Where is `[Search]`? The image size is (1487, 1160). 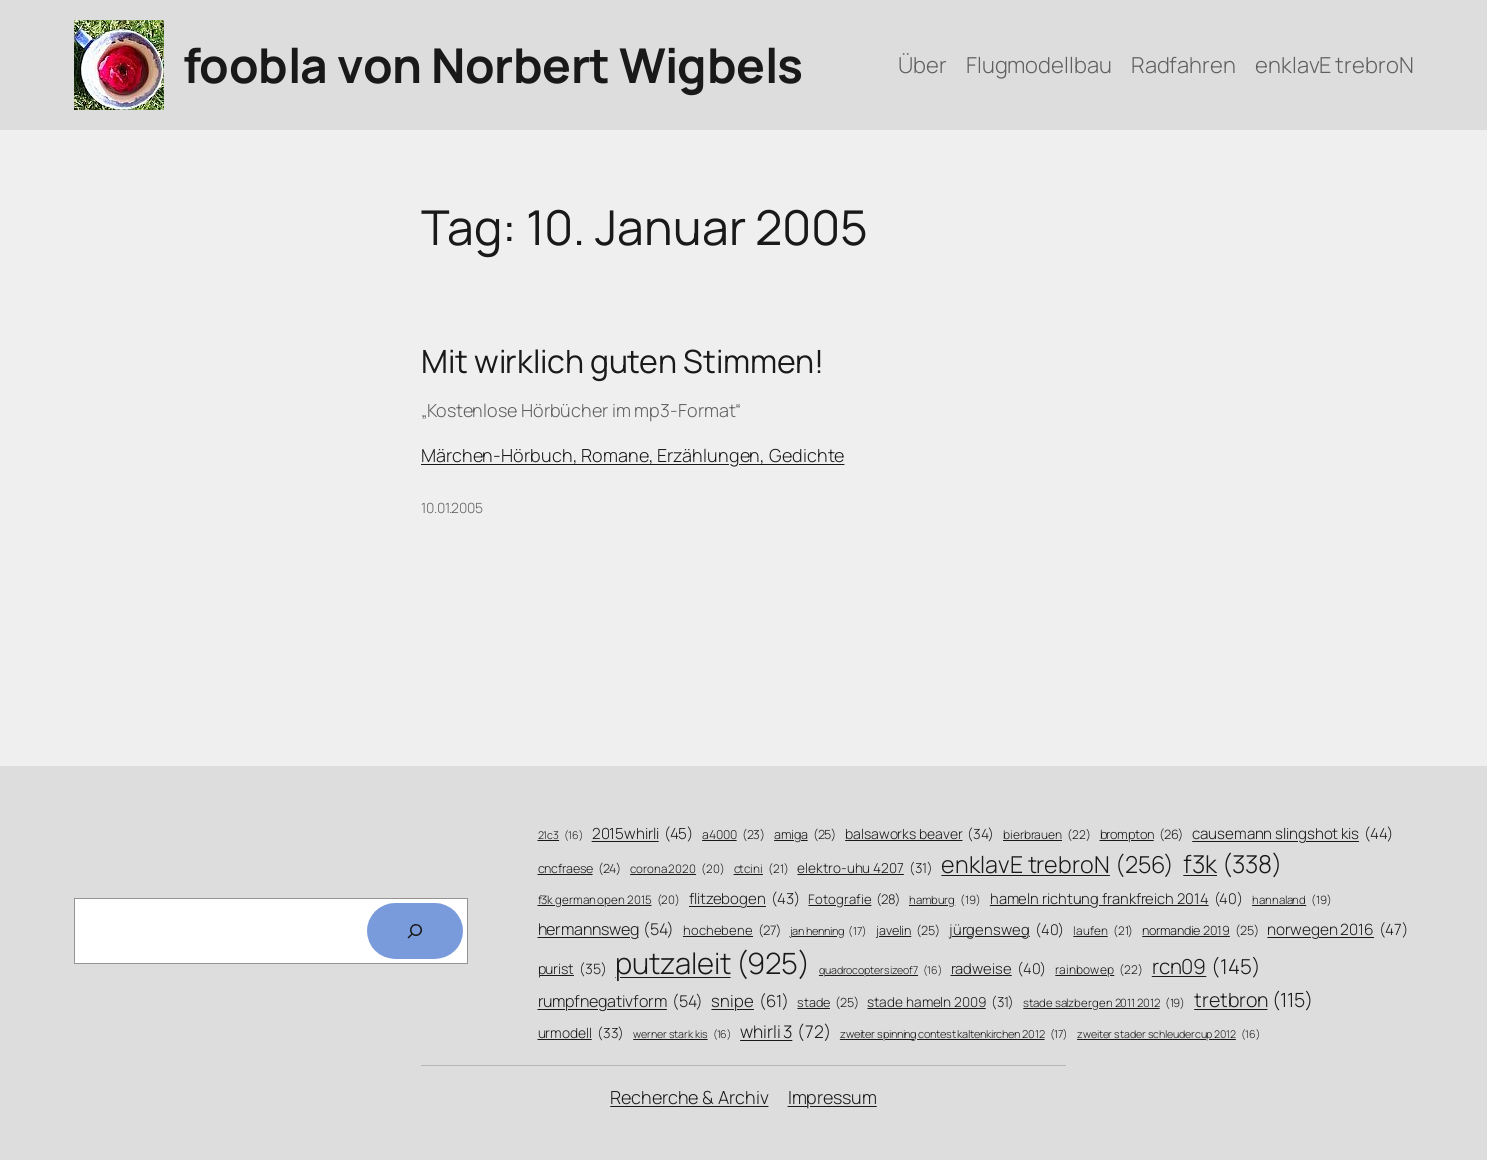 [Search] is located at coordinates (415, 931).